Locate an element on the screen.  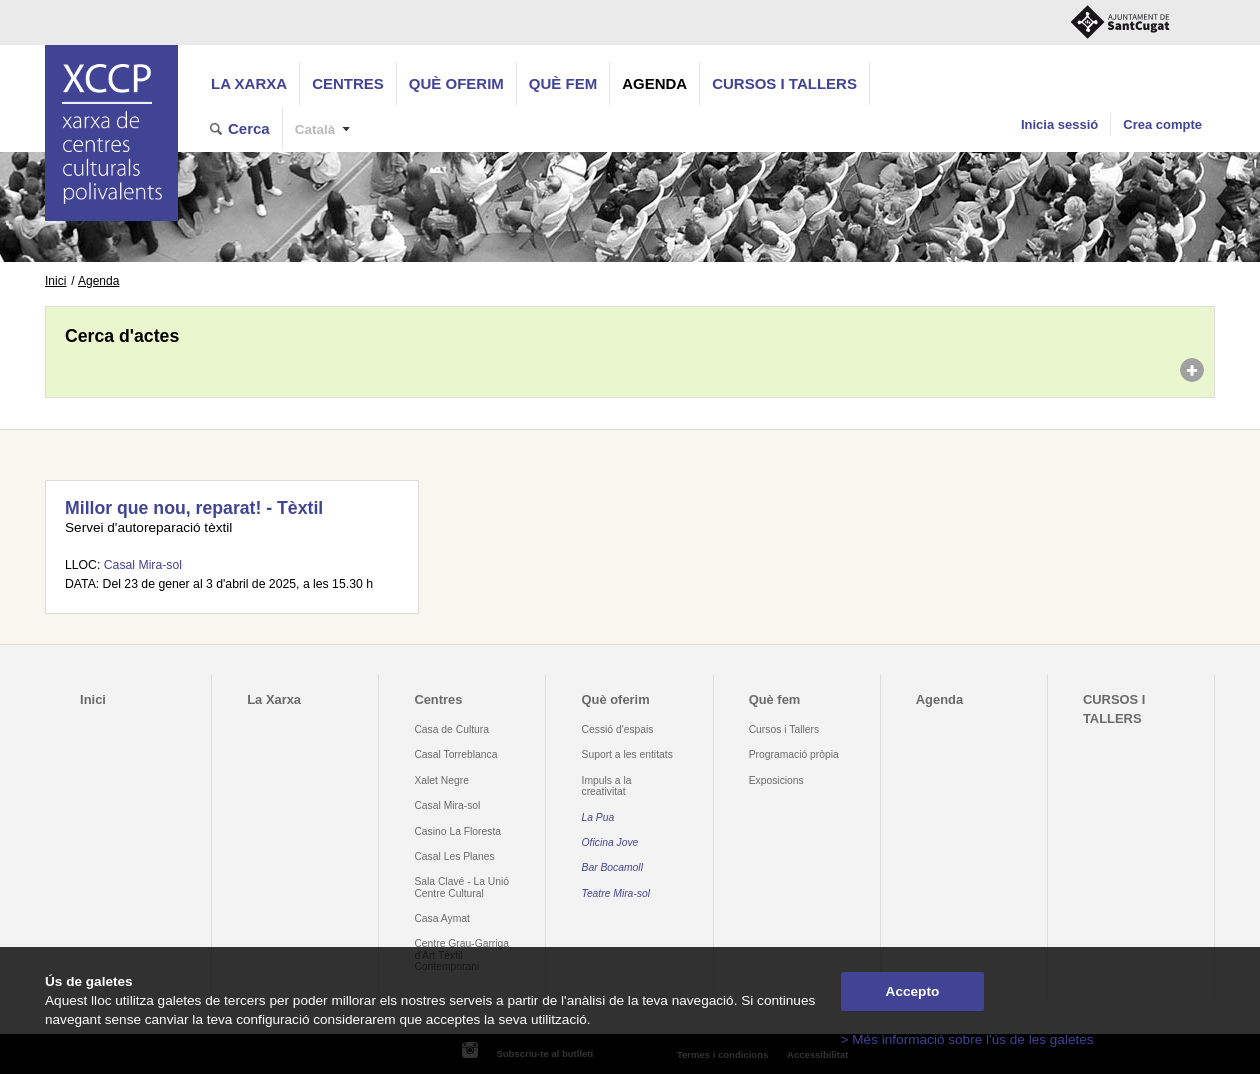
Inici is located at coordinates (55, 281).